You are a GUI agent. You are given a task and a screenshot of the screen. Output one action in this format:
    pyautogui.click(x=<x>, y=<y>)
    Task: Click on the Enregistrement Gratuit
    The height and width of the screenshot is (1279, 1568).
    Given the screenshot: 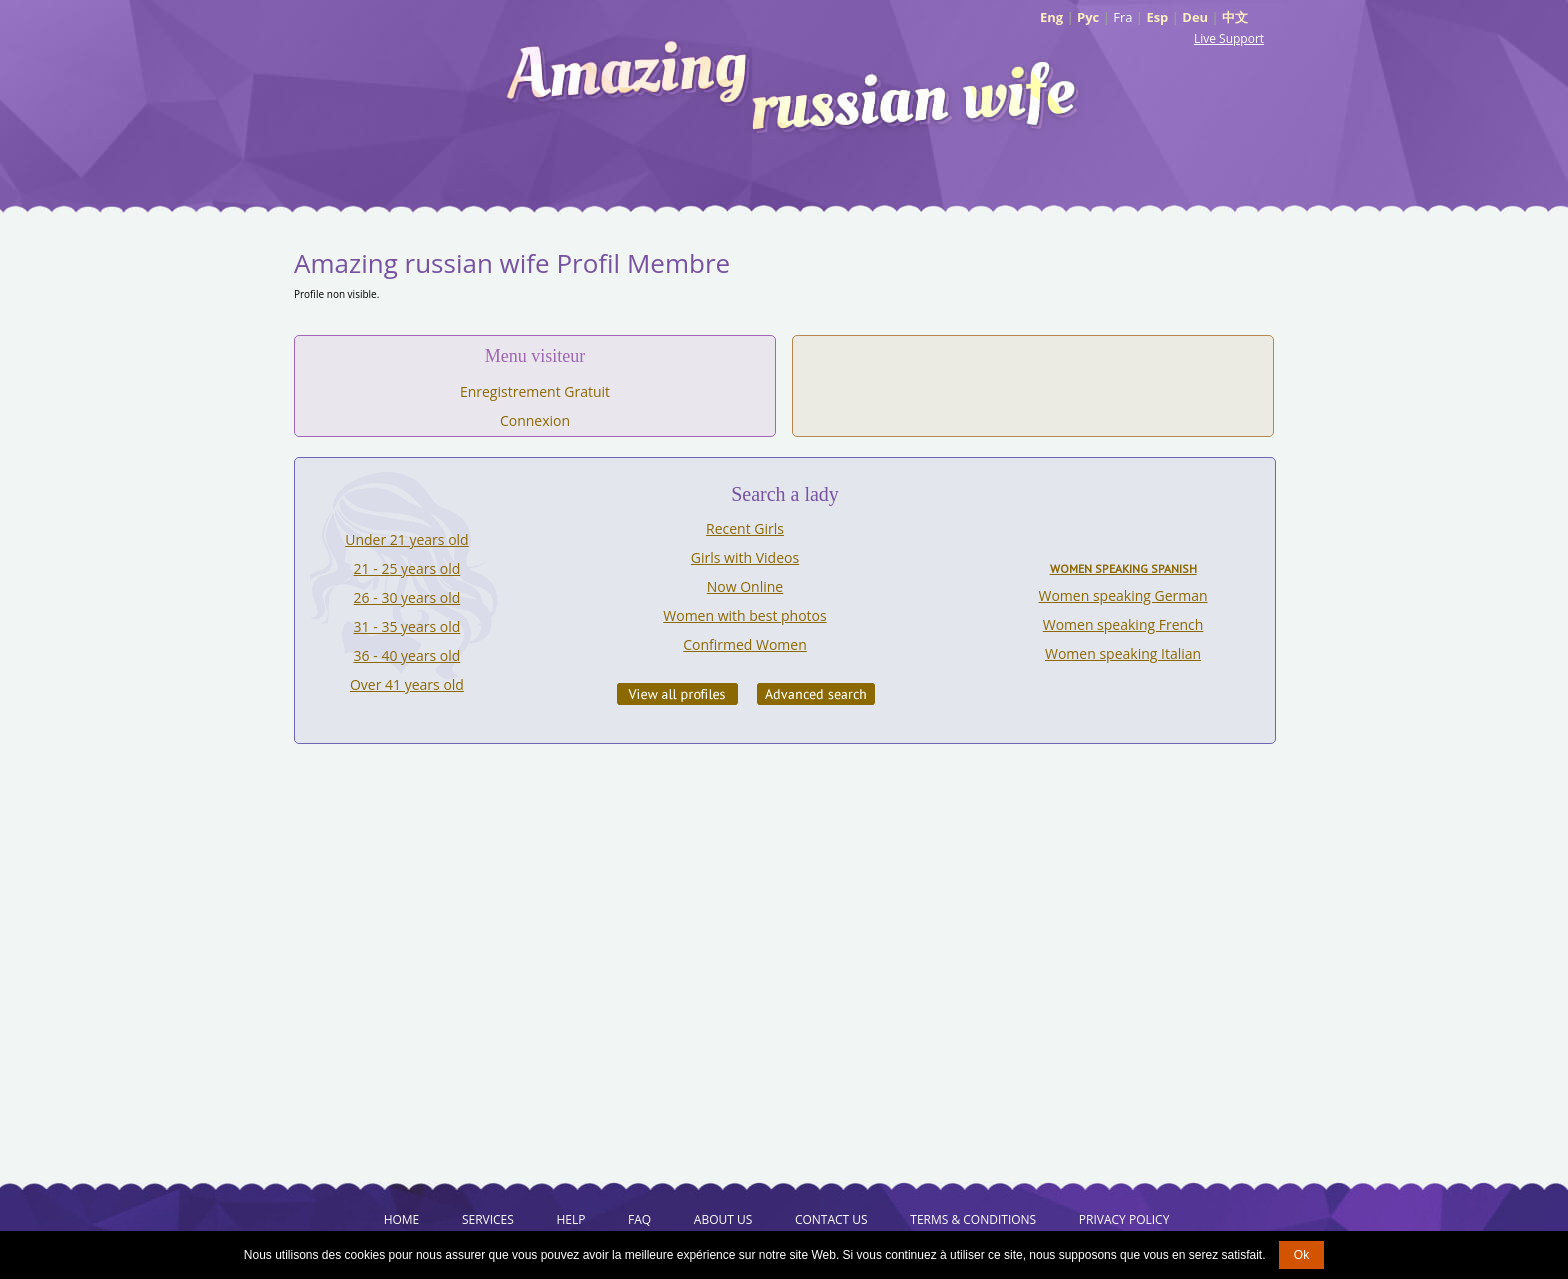 What is the action you would take?
    pyautogui.click(x=535, y=391)
    